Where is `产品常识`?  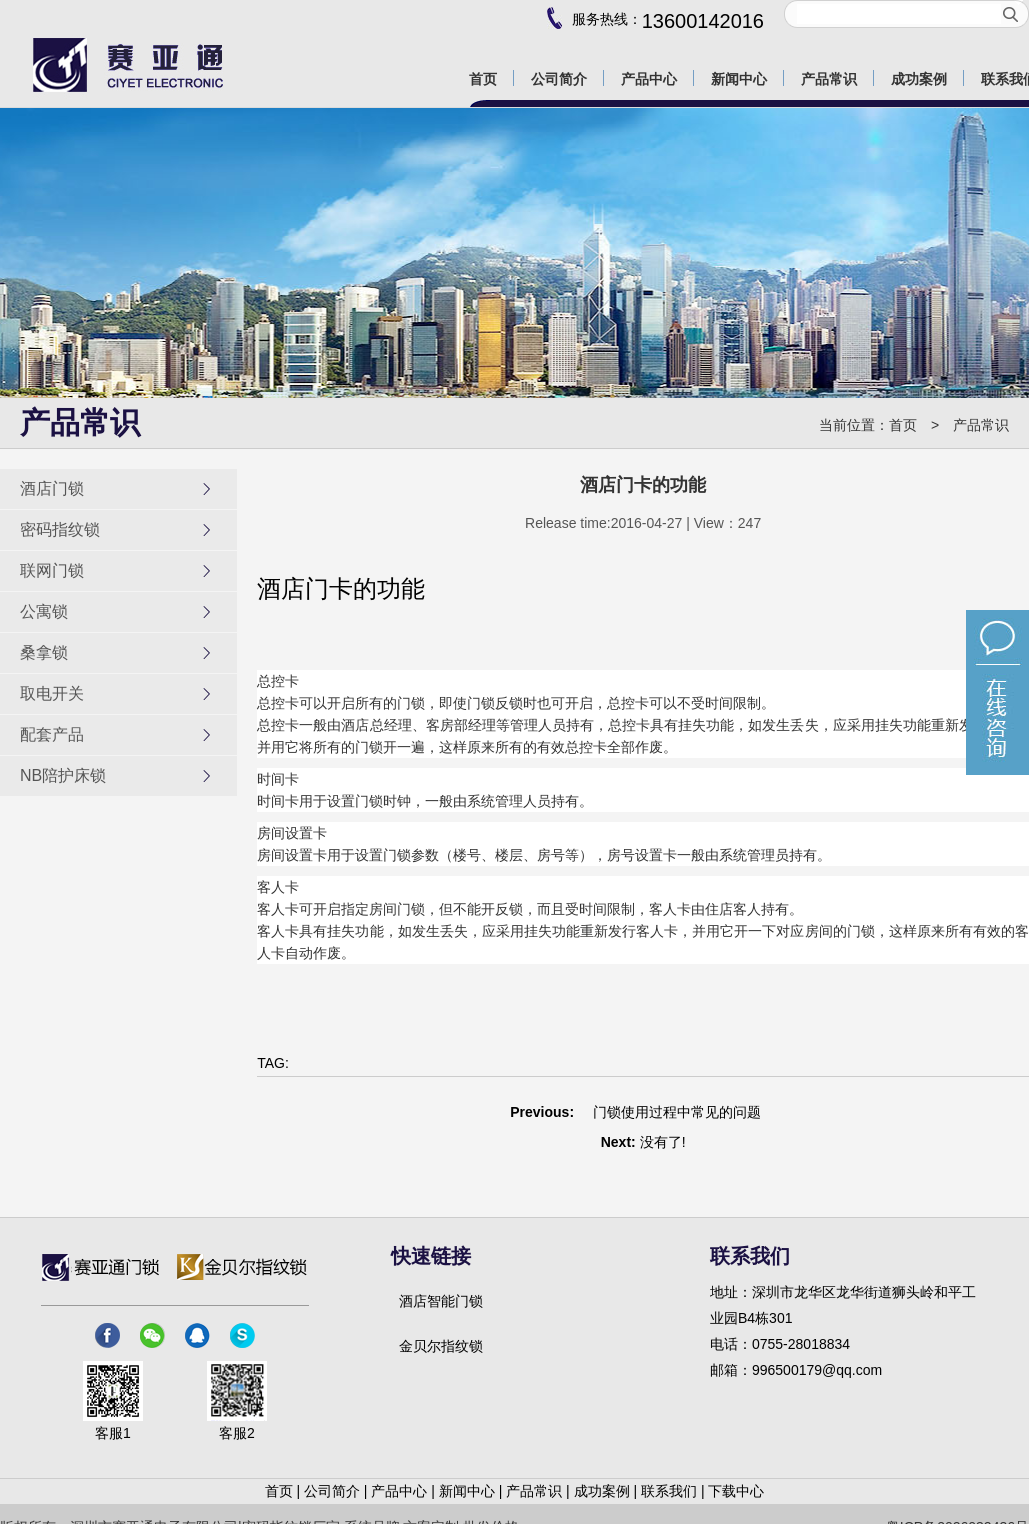 产品常识 is located at coordinates (981, 425).